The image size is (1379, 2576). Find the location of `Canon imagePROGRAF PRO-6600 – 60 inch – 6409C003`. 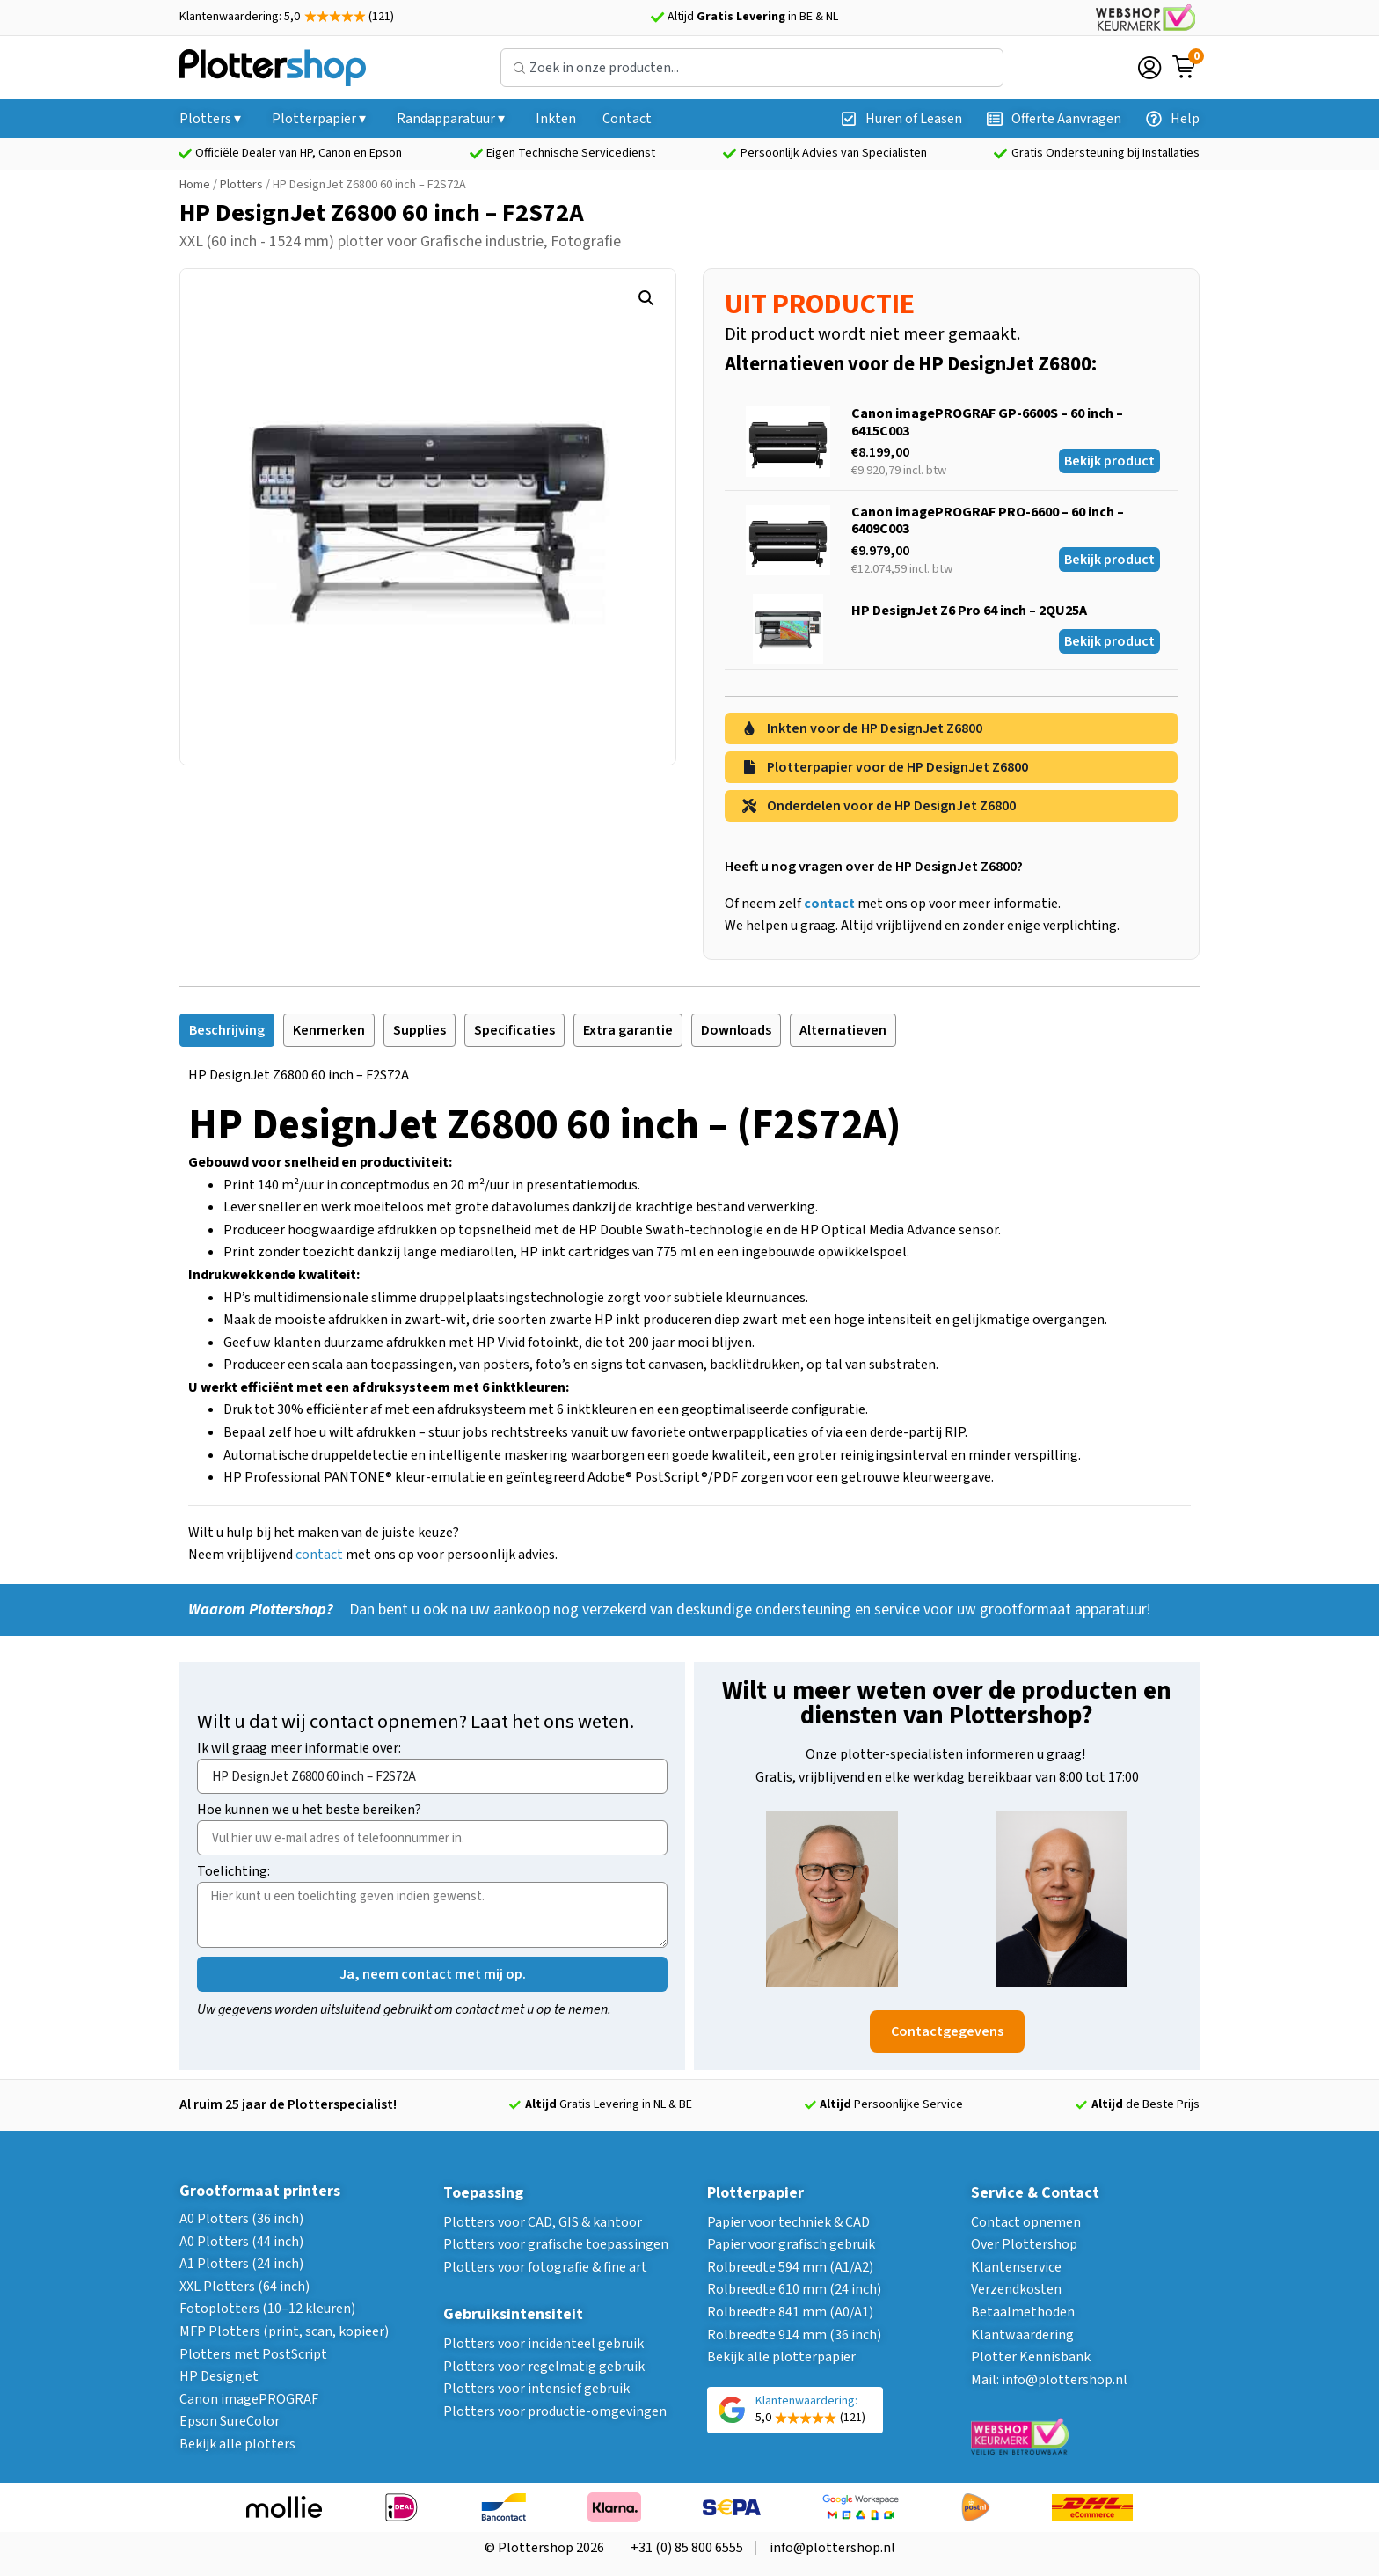

Canon imagePROGRAF PRO-6600 – 60 inch – 6409C003 is located at coordinates (987, 520).